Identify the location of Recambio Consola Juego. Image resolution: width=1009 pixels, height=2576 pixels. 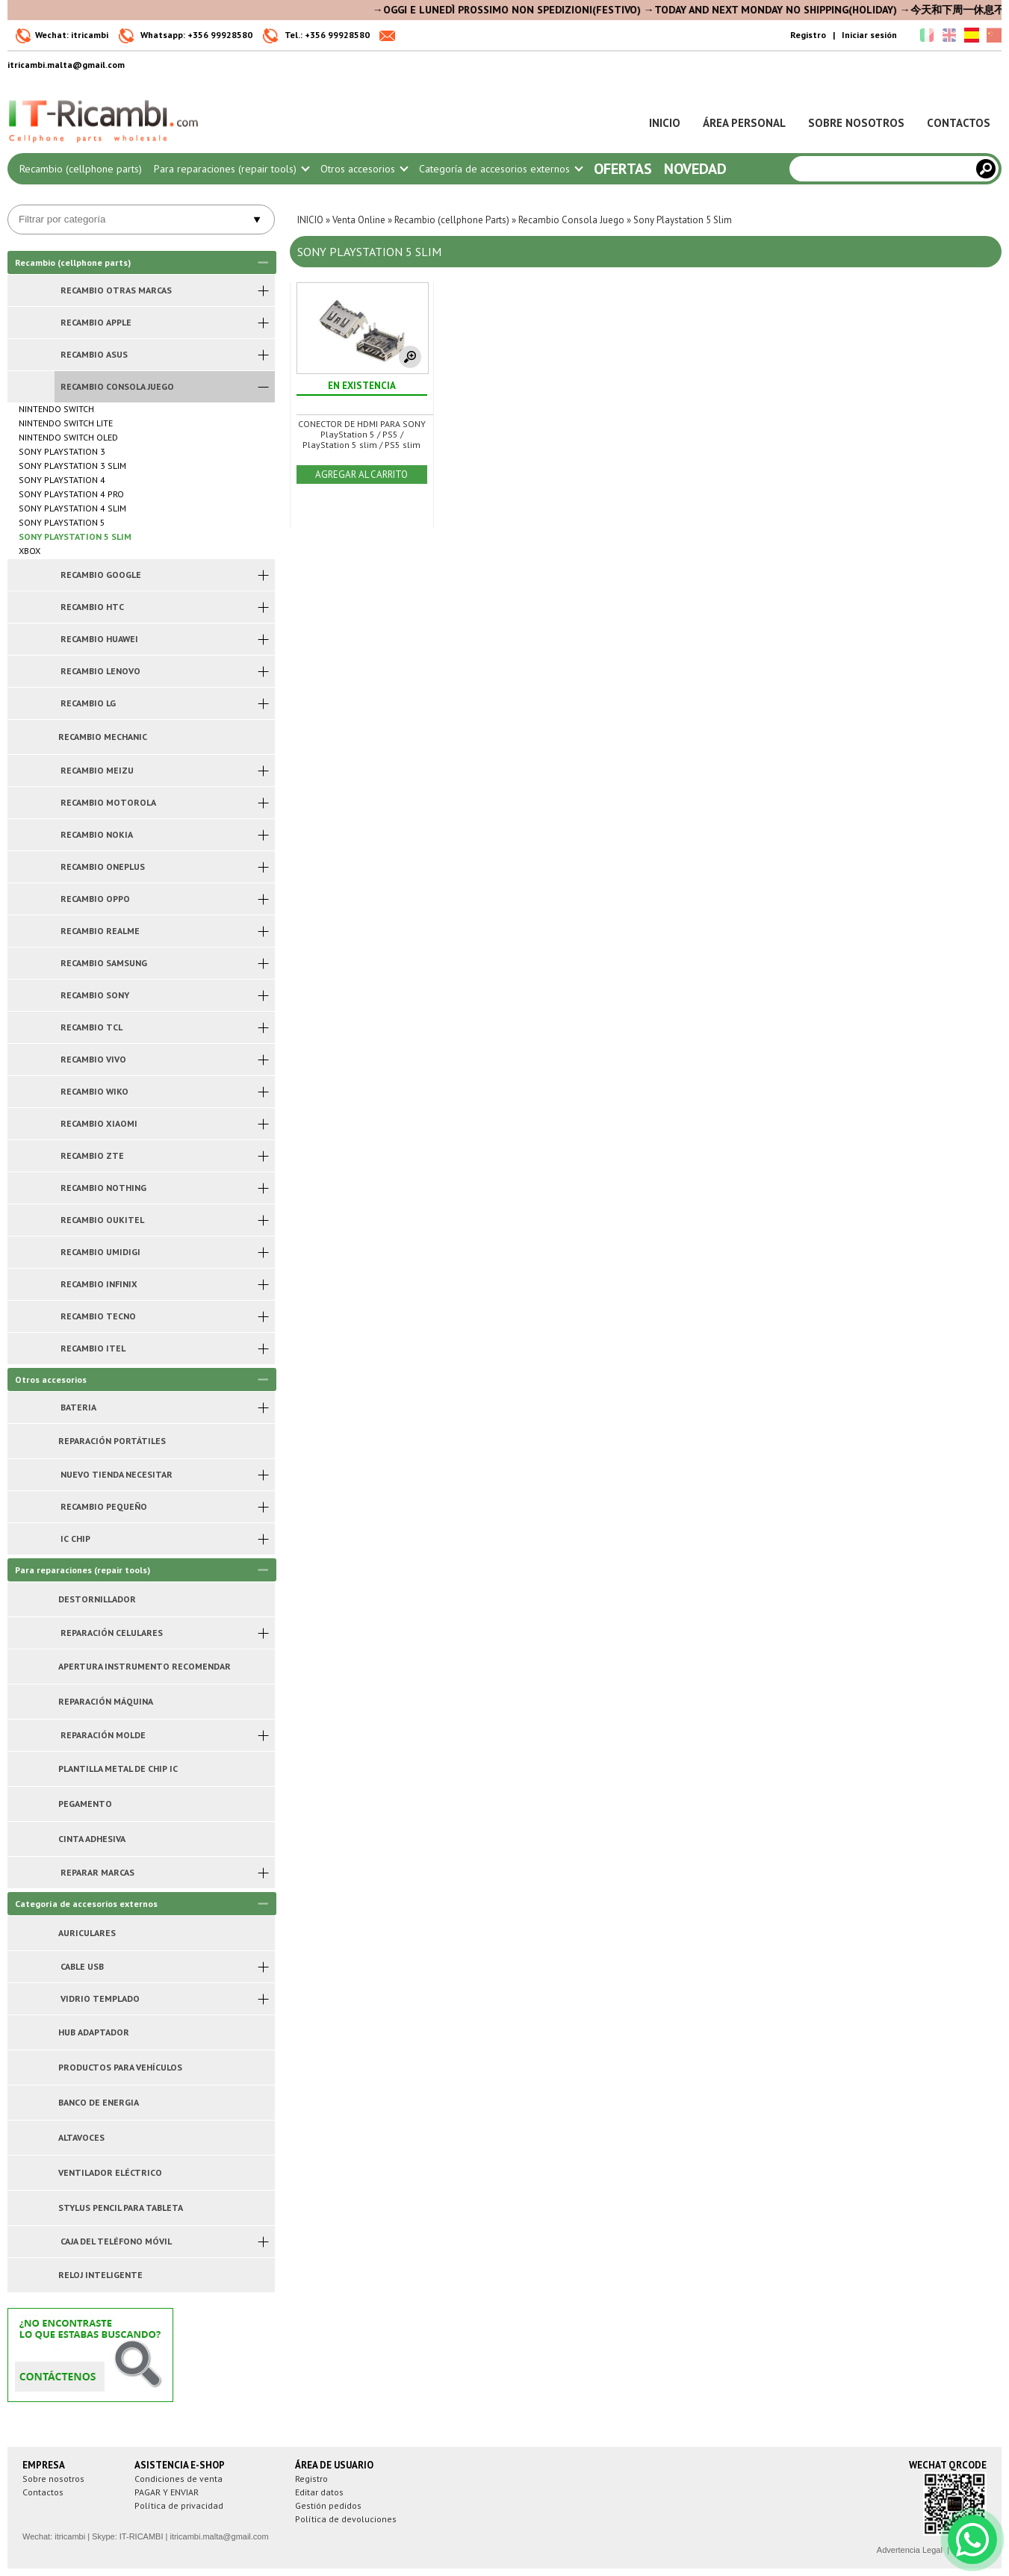
(571, 220).